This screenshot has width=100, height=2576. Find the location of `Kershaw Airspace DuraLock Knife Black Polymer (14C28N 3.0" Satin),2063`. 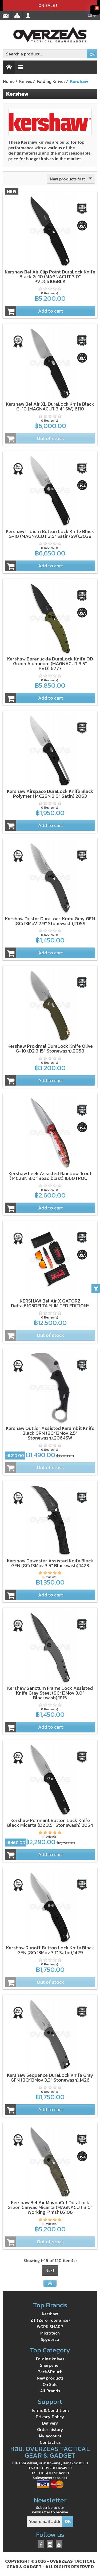

Kershaw Airspace DuraLock Knife Black Polymer (14C28N 3.0" Satin),2063 is located at coordinates (50, 794).